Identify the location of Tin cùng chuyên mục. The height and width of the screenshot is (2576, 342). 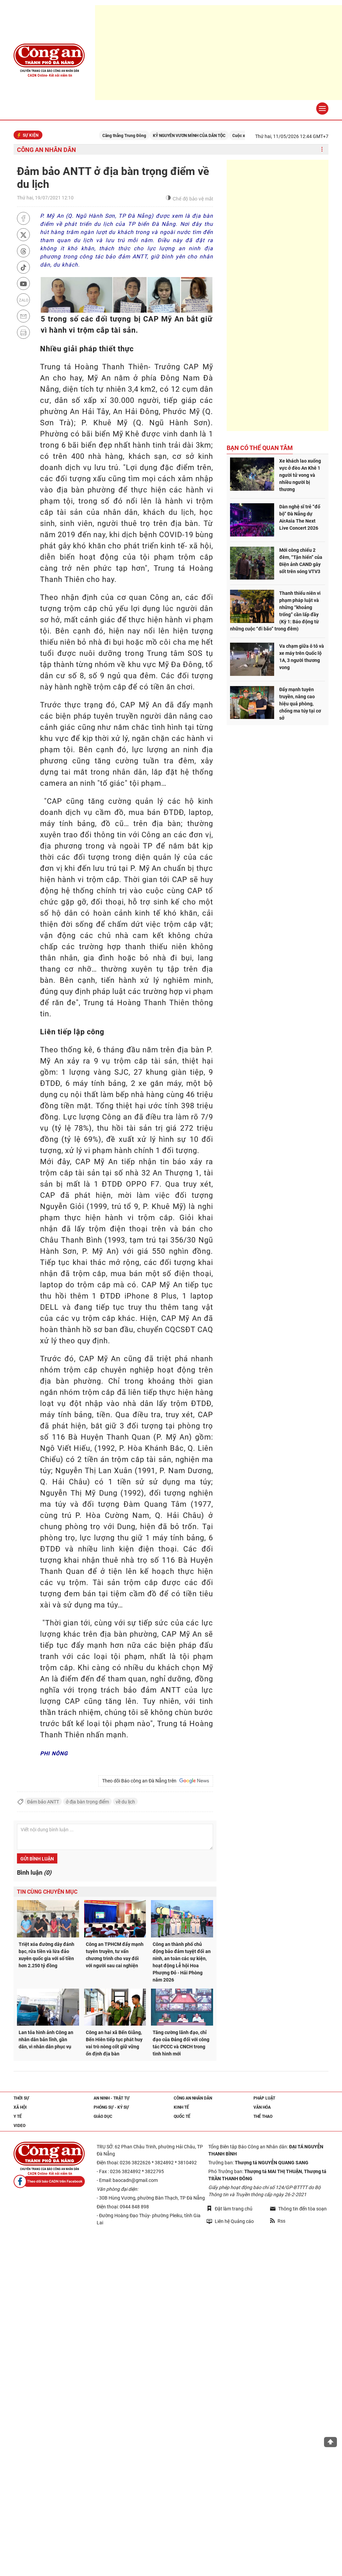
(47, 1892).